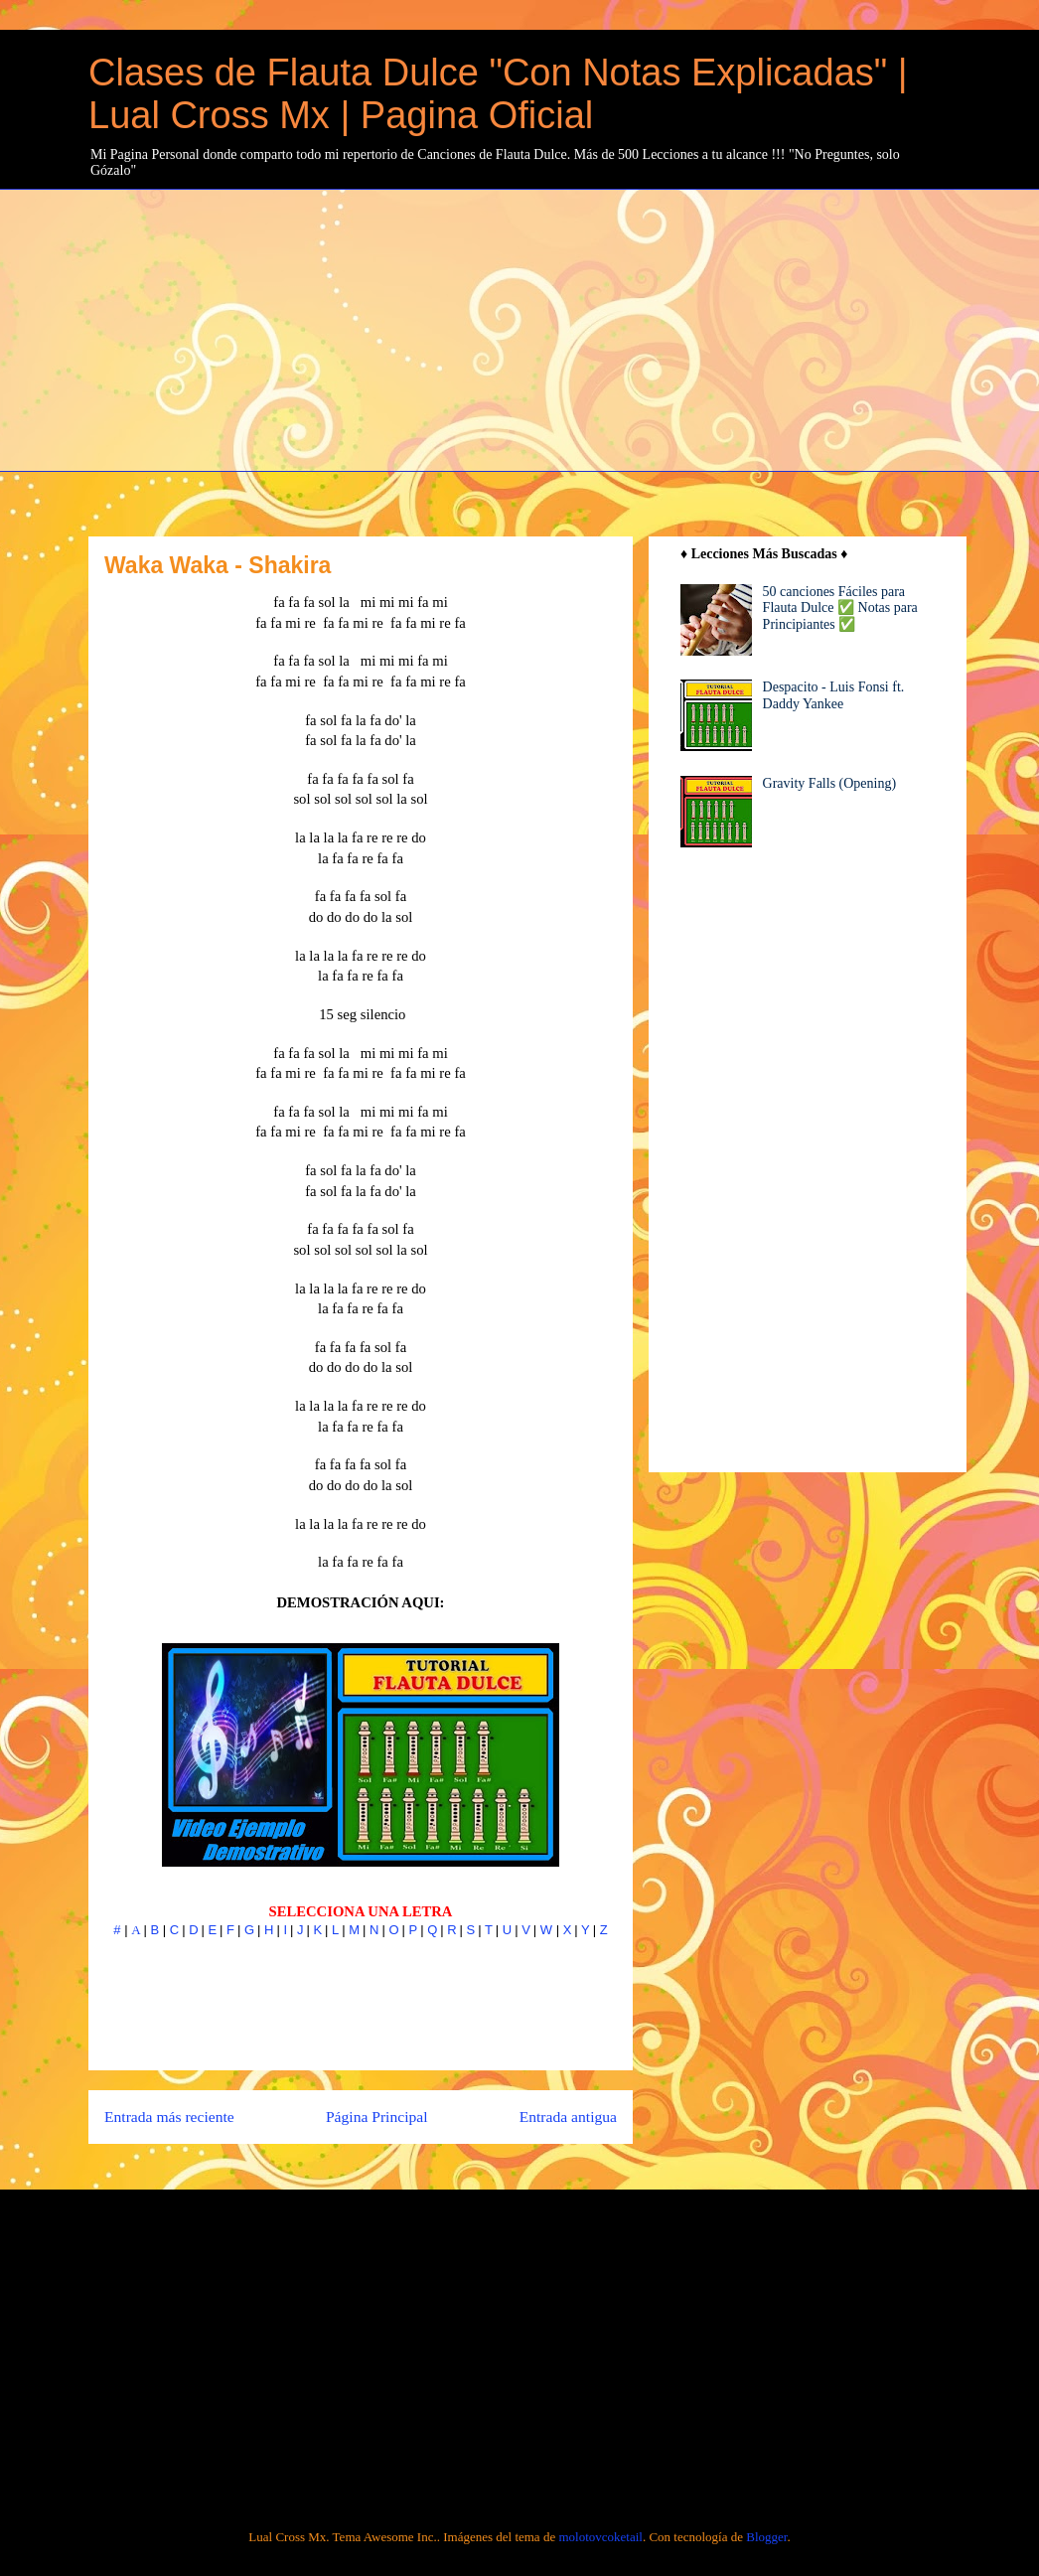 The image size is (1039, 2576). What do you see at coordinates (568, 2116) in the screenshot?
I see `Entrada antigua` at bounding box center [568, 2116].